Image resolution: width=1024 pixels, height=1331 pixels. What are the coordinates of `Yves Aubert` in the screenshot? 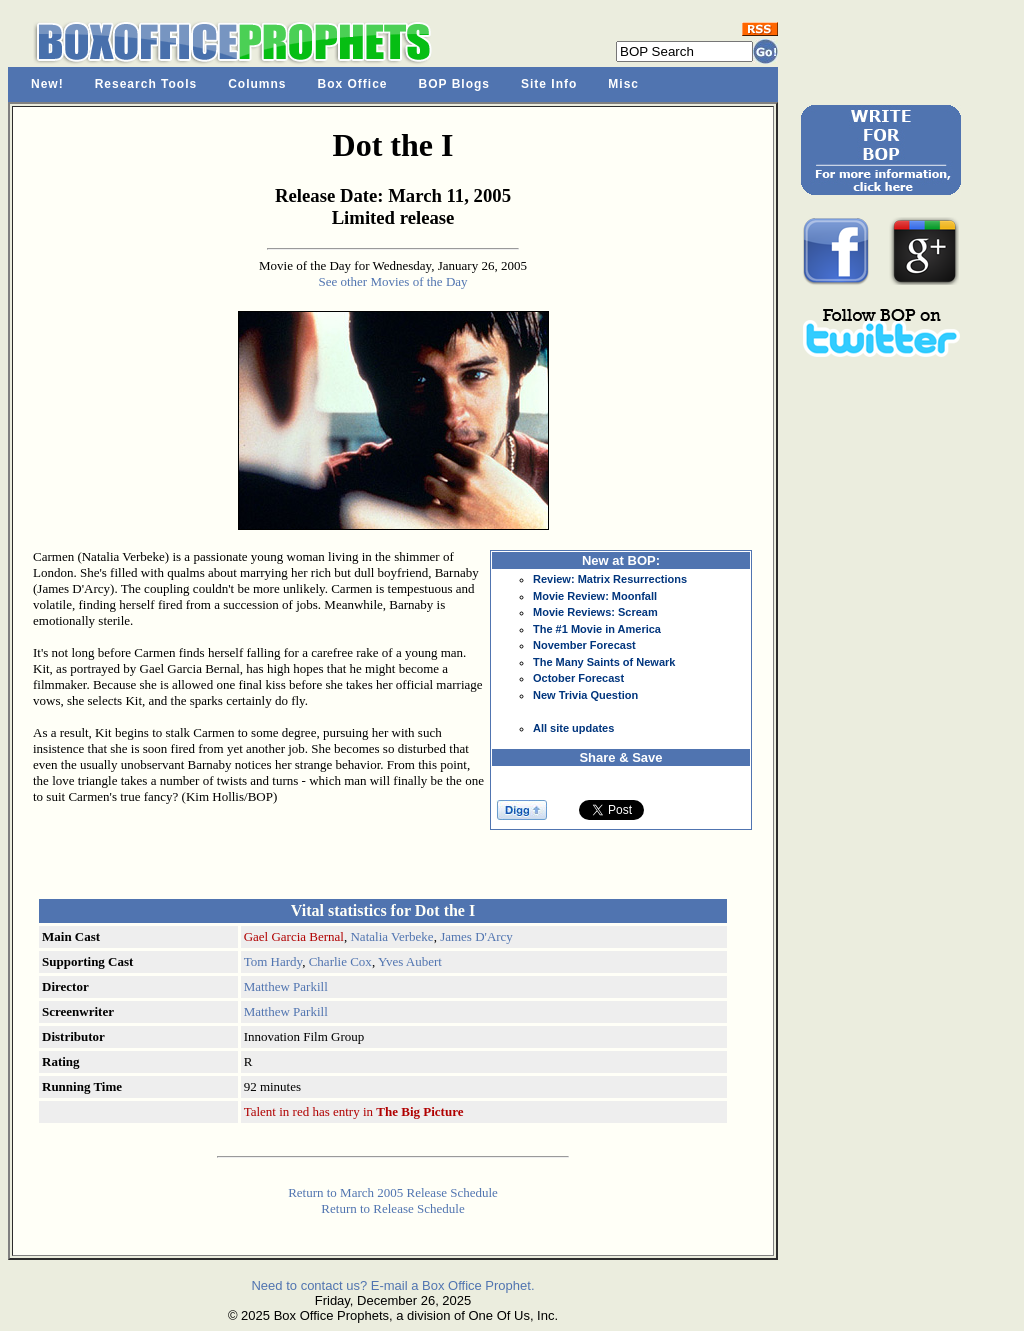 It's located at (410, 961).